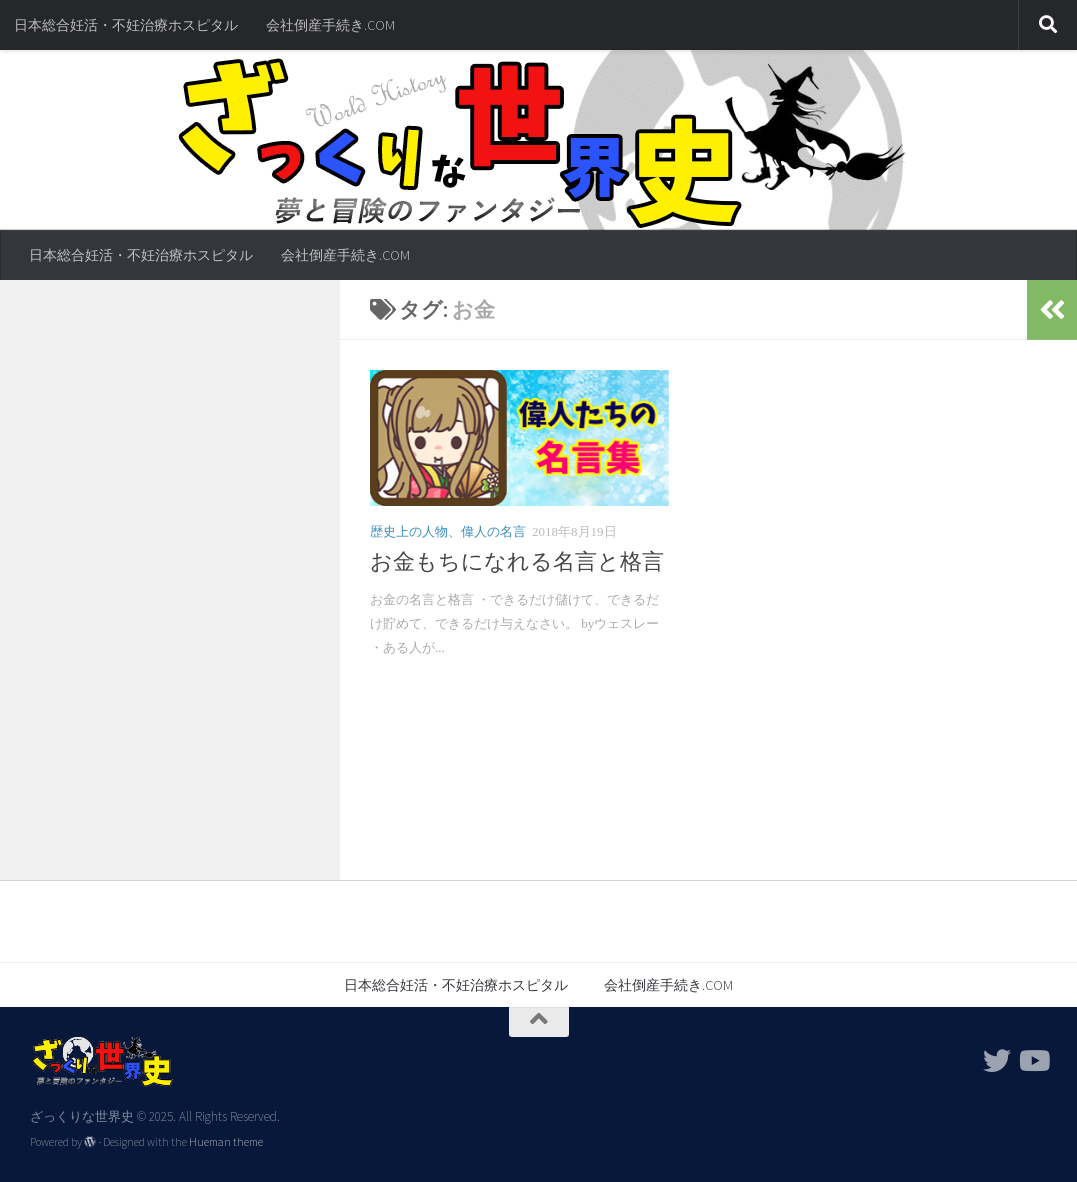 This screenshot has height=1182, width=1077. What do you see at coordinates (1033, 1061) in the screenshot?
I see `[フォローする Youtube]` at bounding box center [1033, 1061].